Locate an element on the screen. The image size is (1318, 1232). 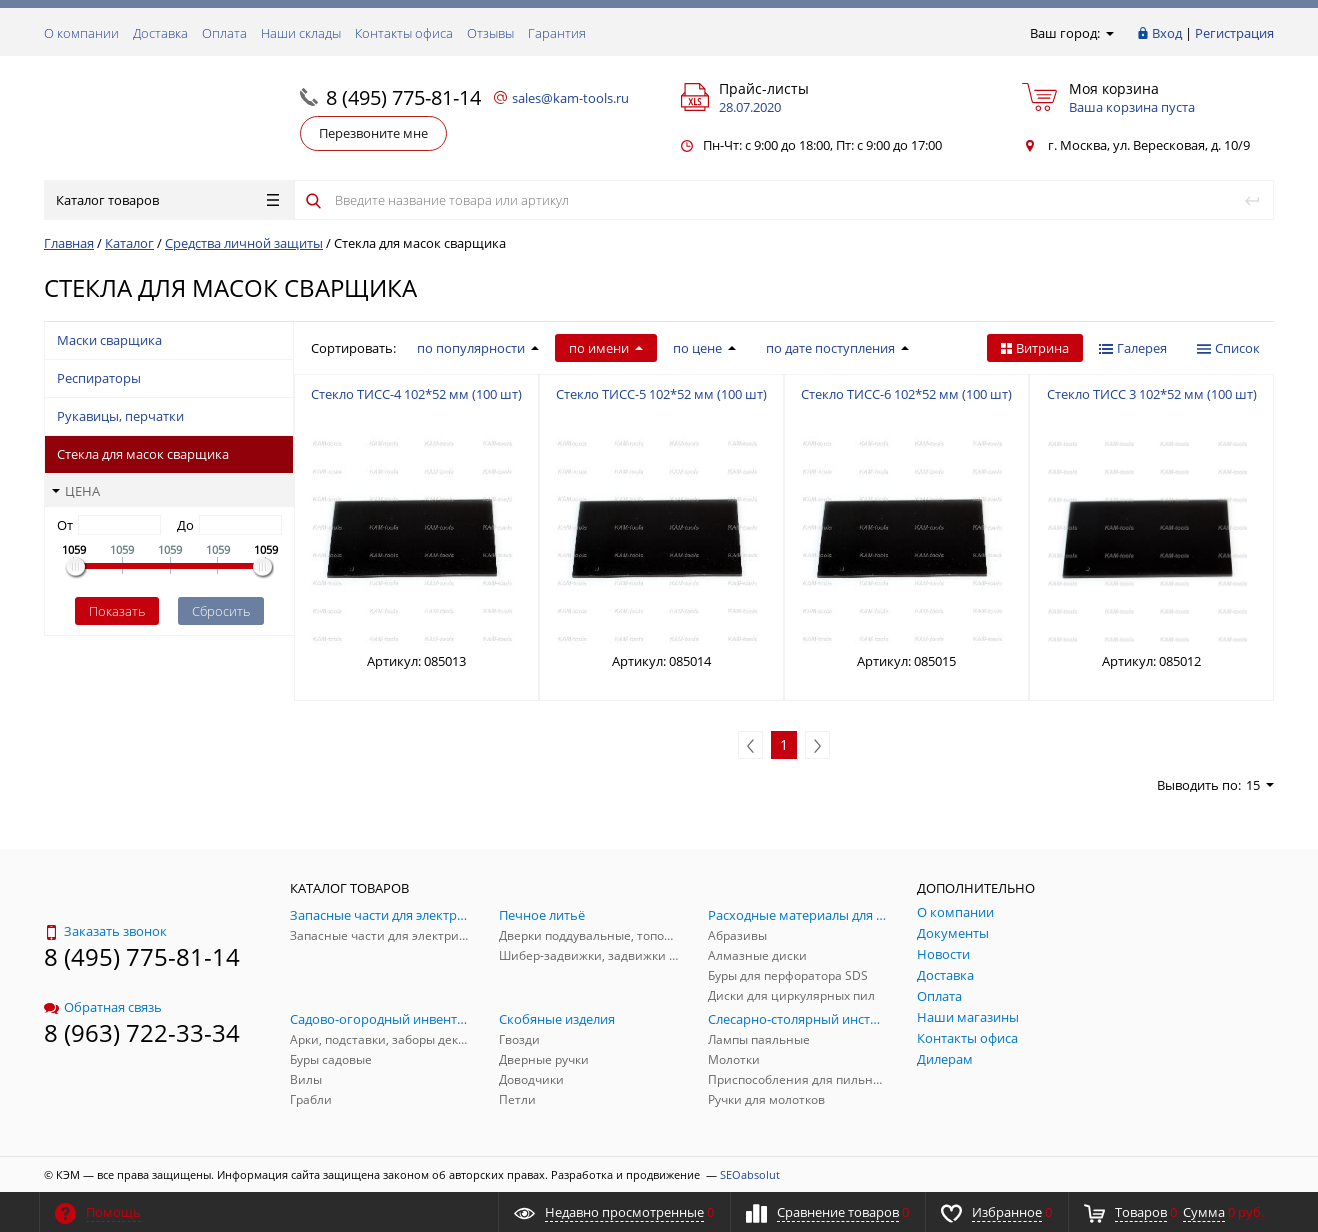
О компании is located at coordinates (81, 33).